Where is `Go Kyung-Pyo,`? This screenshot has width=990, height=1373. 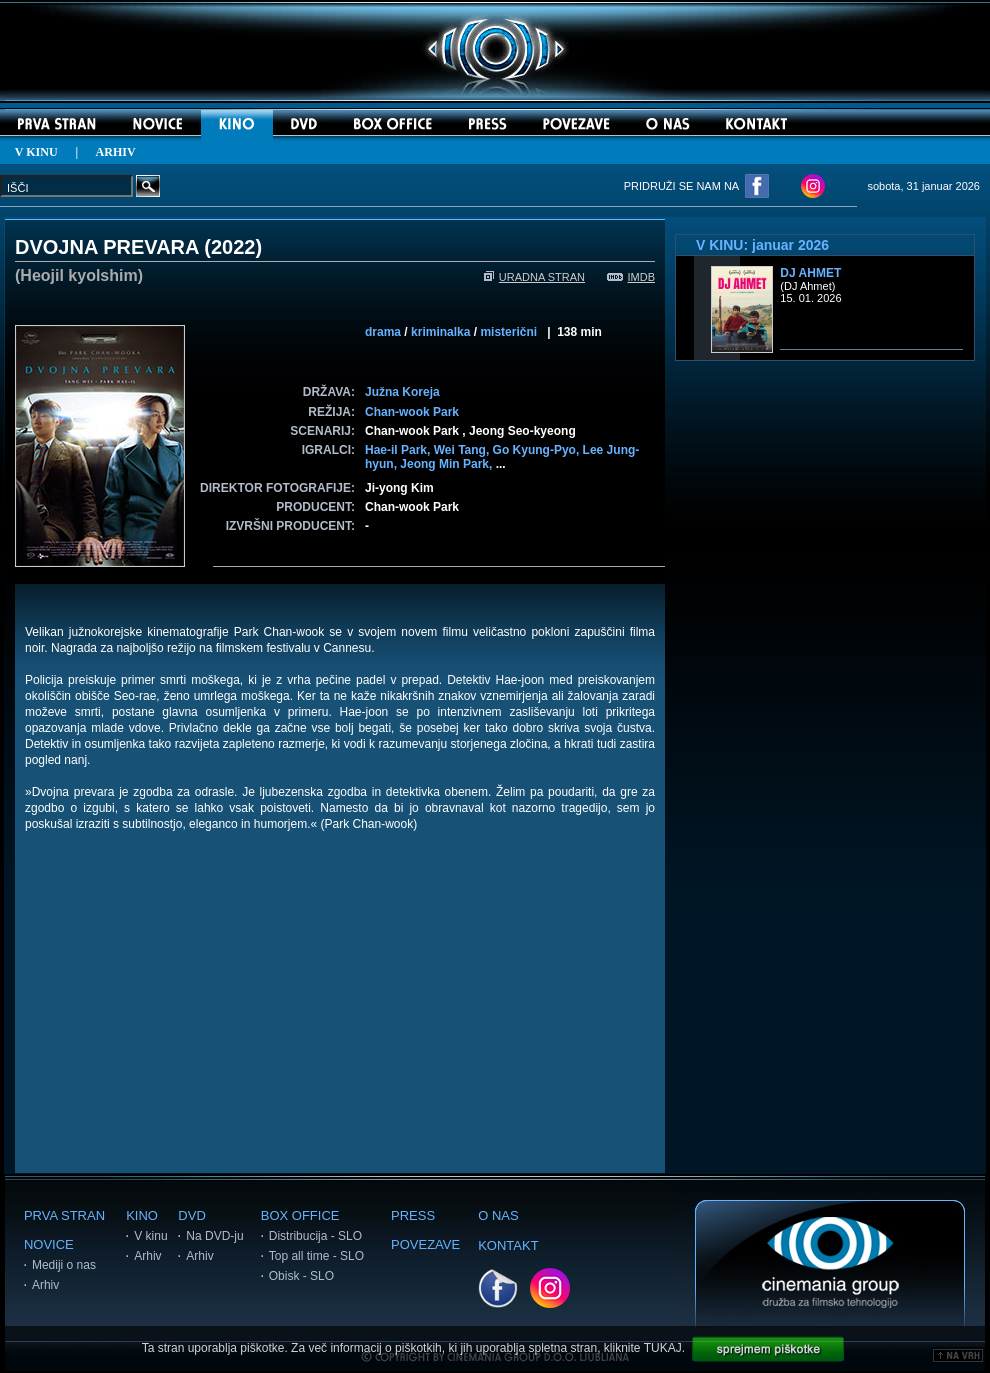
Go Kyung-Pyo, is located at coordinates (538, 450).